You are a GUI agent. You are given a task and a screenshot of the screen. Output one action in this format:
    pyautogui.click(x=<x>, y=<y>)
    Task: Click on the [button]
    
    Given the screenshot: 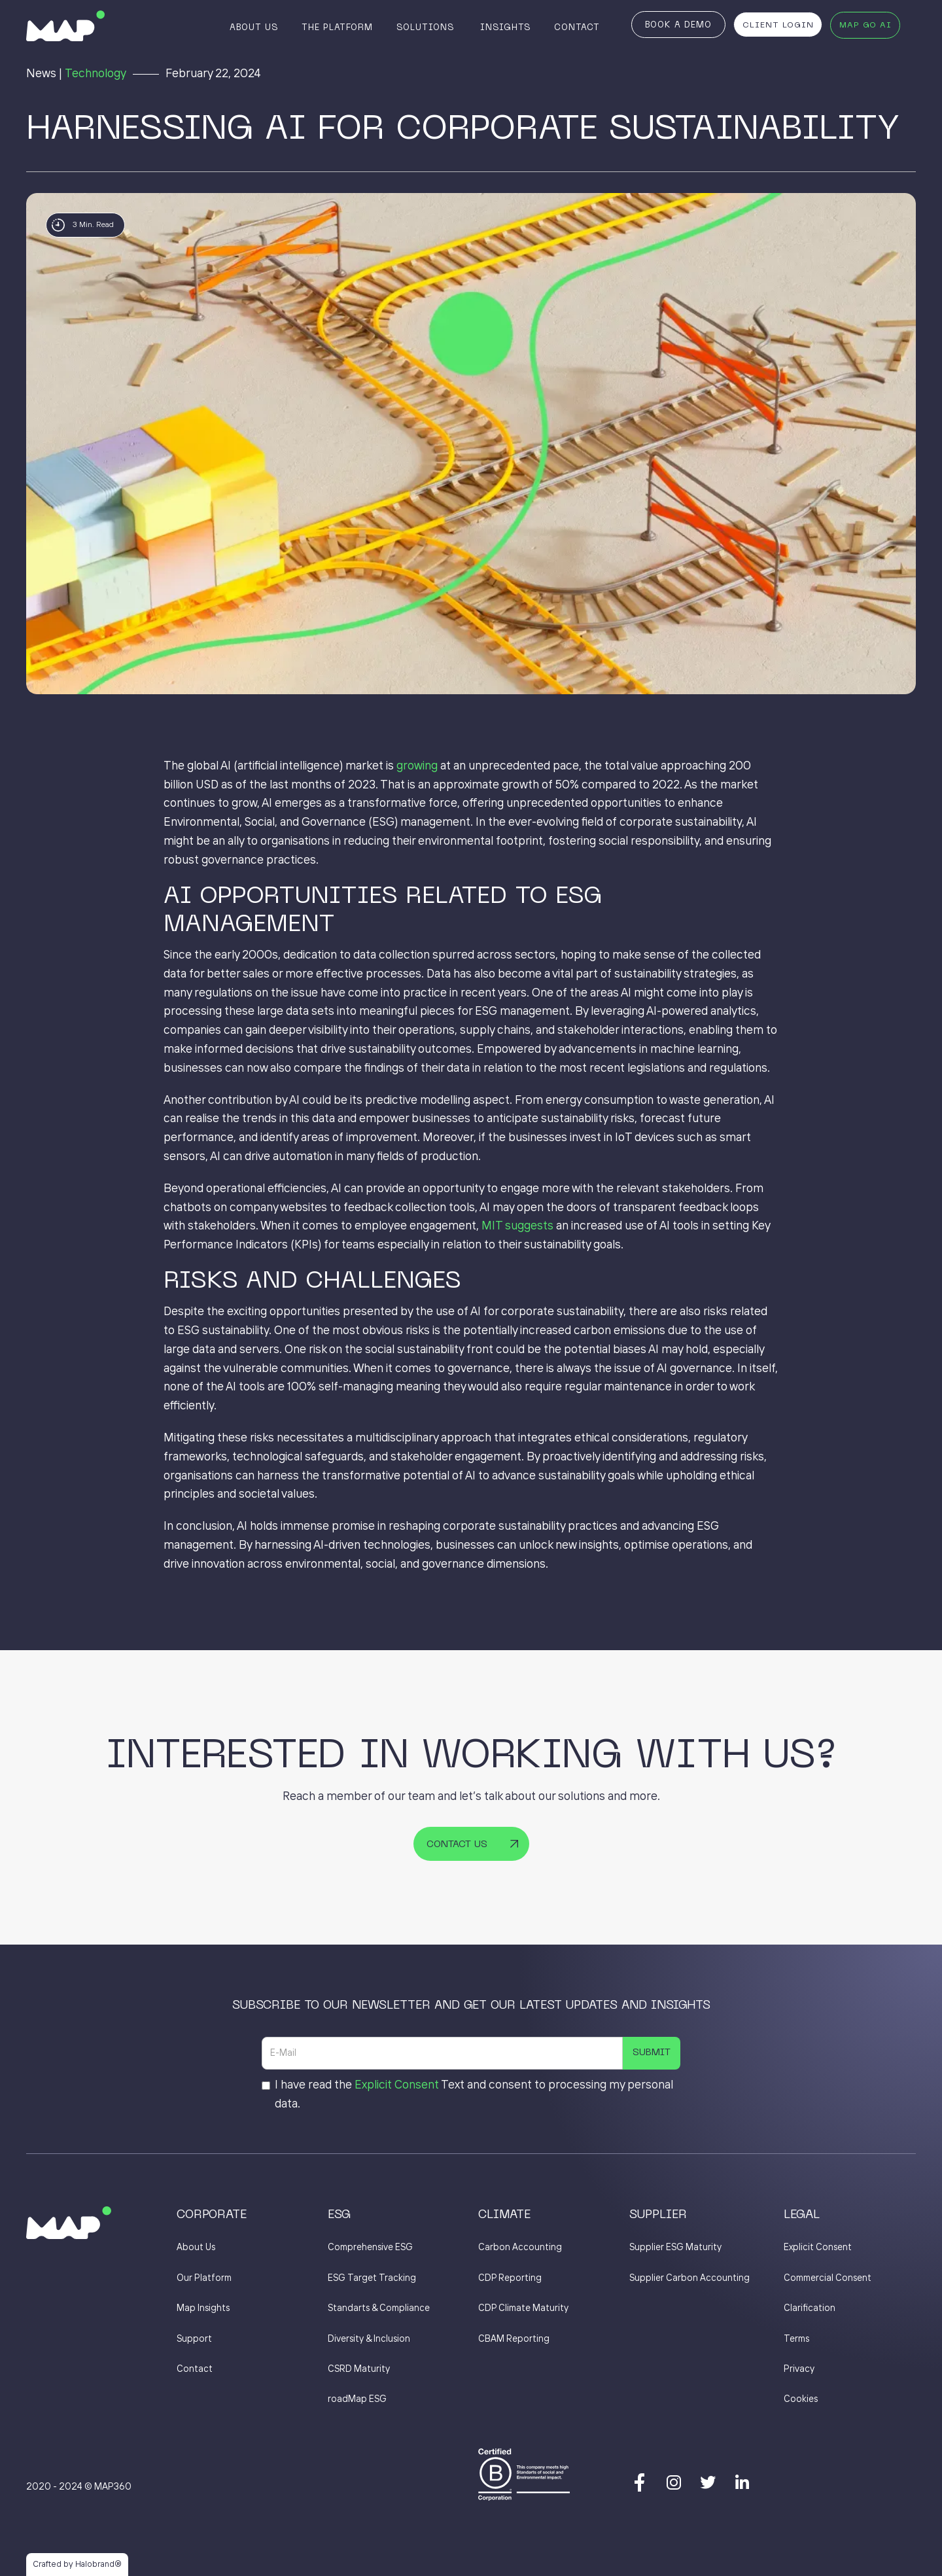 What is the action you would take?
    pyautogui.click(x=426, y=27)
    